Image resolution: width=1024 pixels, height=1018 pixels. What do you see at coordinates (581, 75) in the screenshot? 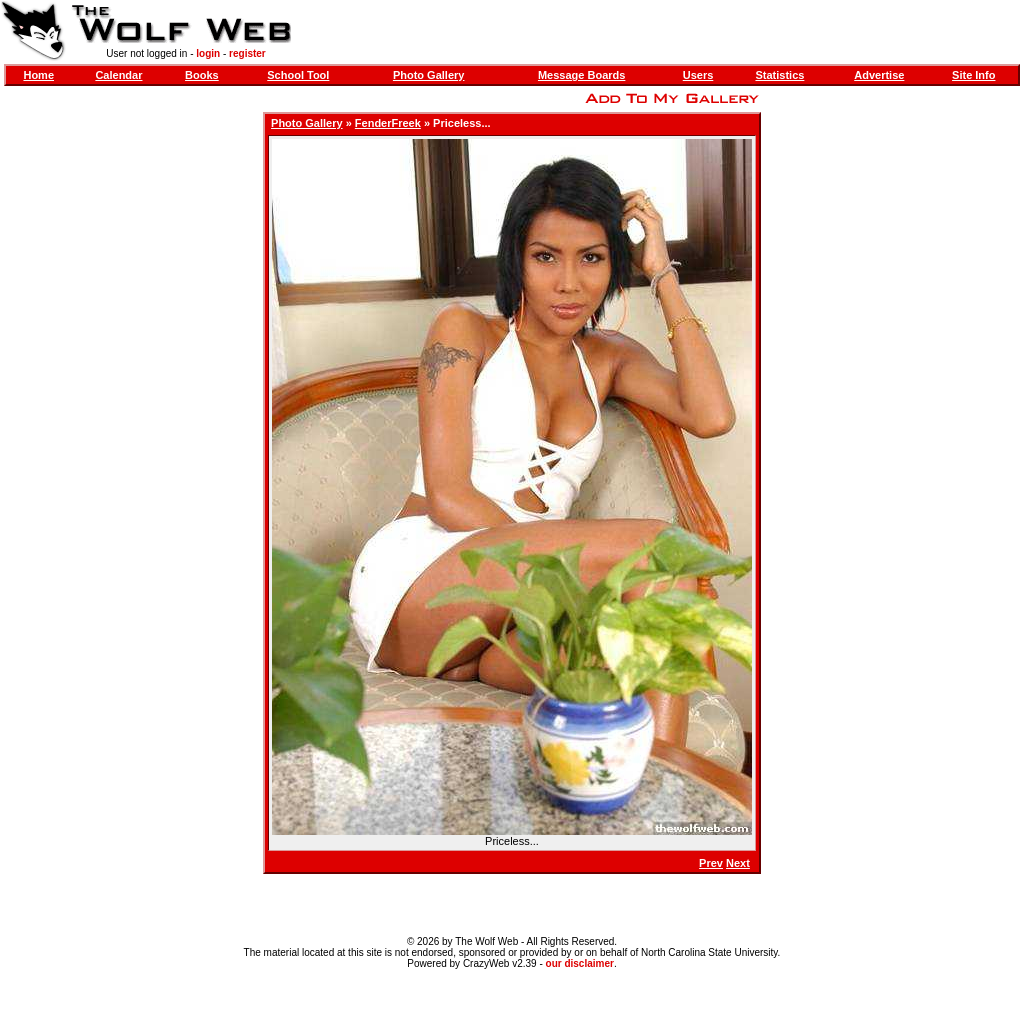
I see `Message Boards` at bounding box center [581, 75].